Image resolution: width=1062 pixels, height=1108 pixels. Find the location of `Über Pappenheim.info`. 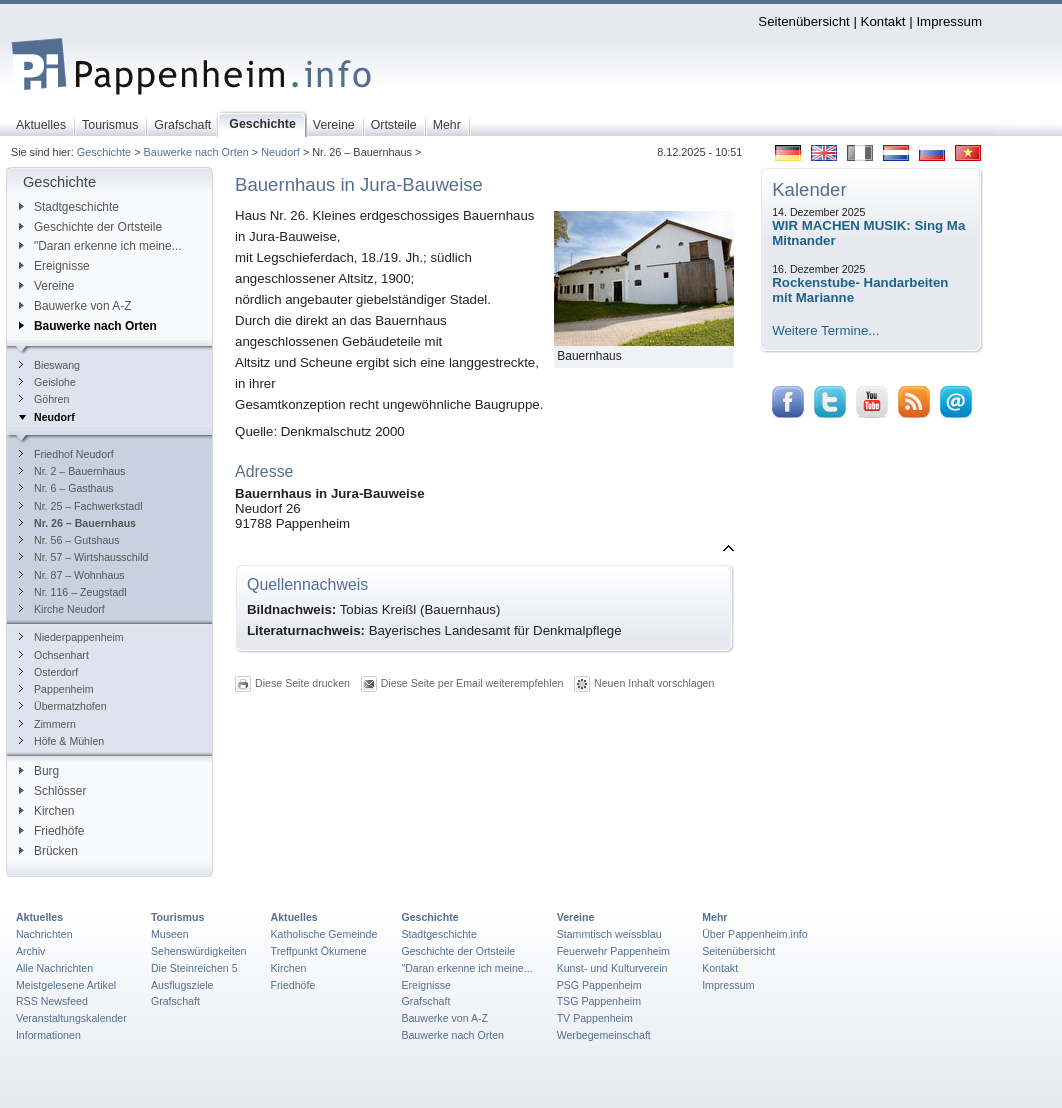

Über Pappenheim.info is located at coordinates (755, 934).